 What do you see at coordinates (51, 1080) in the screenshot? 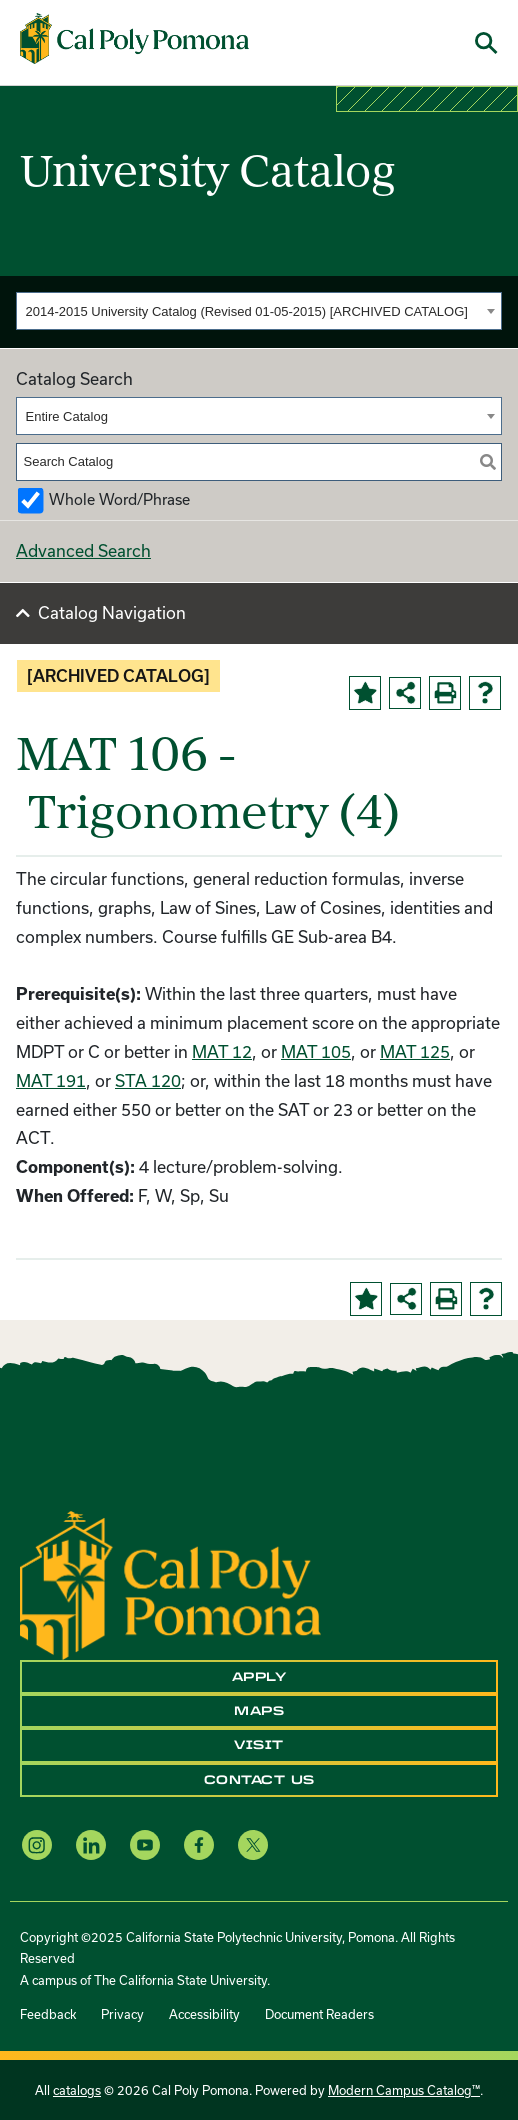
I see `MAT 191 [View course details for MAT 191]` at bounding box center [51, 1080].